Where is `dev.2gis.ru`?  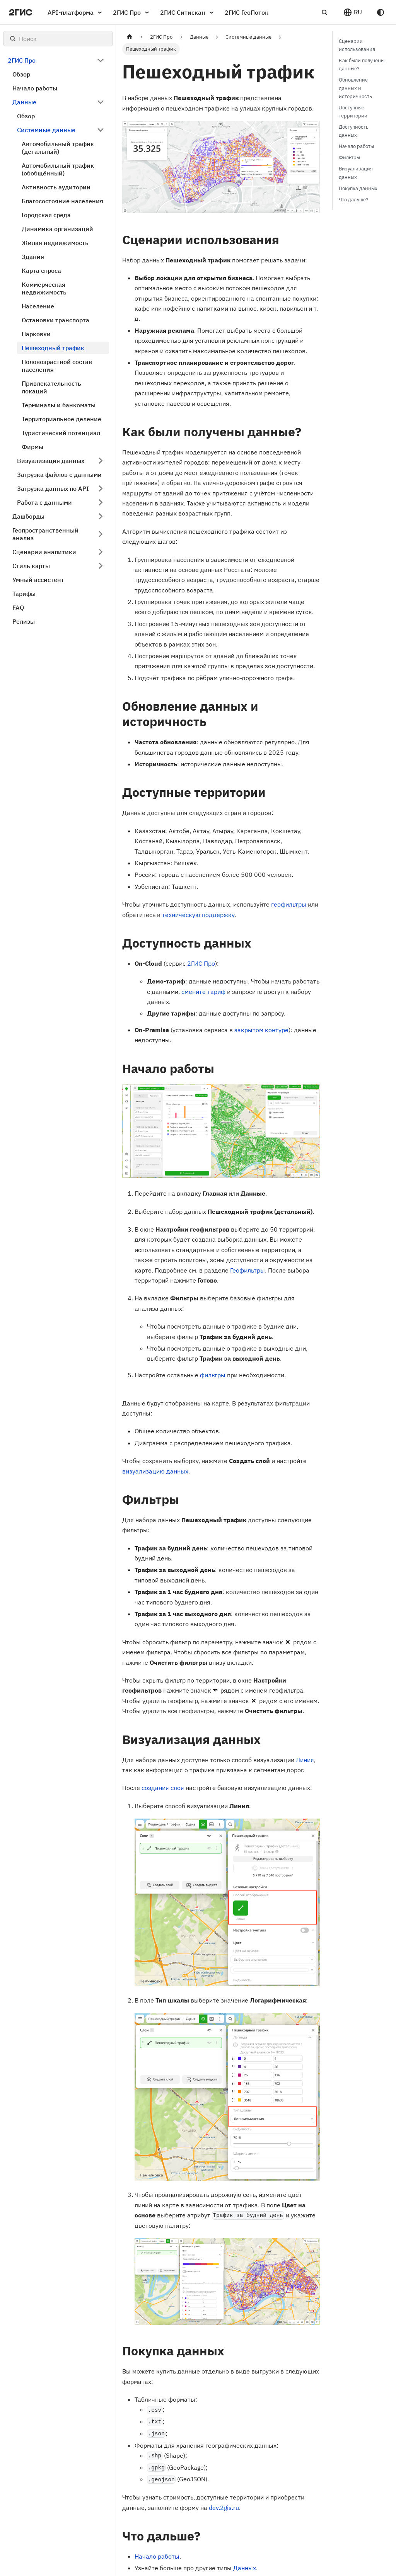 dev.2gis.ru is located at coordinates (224, 2507).